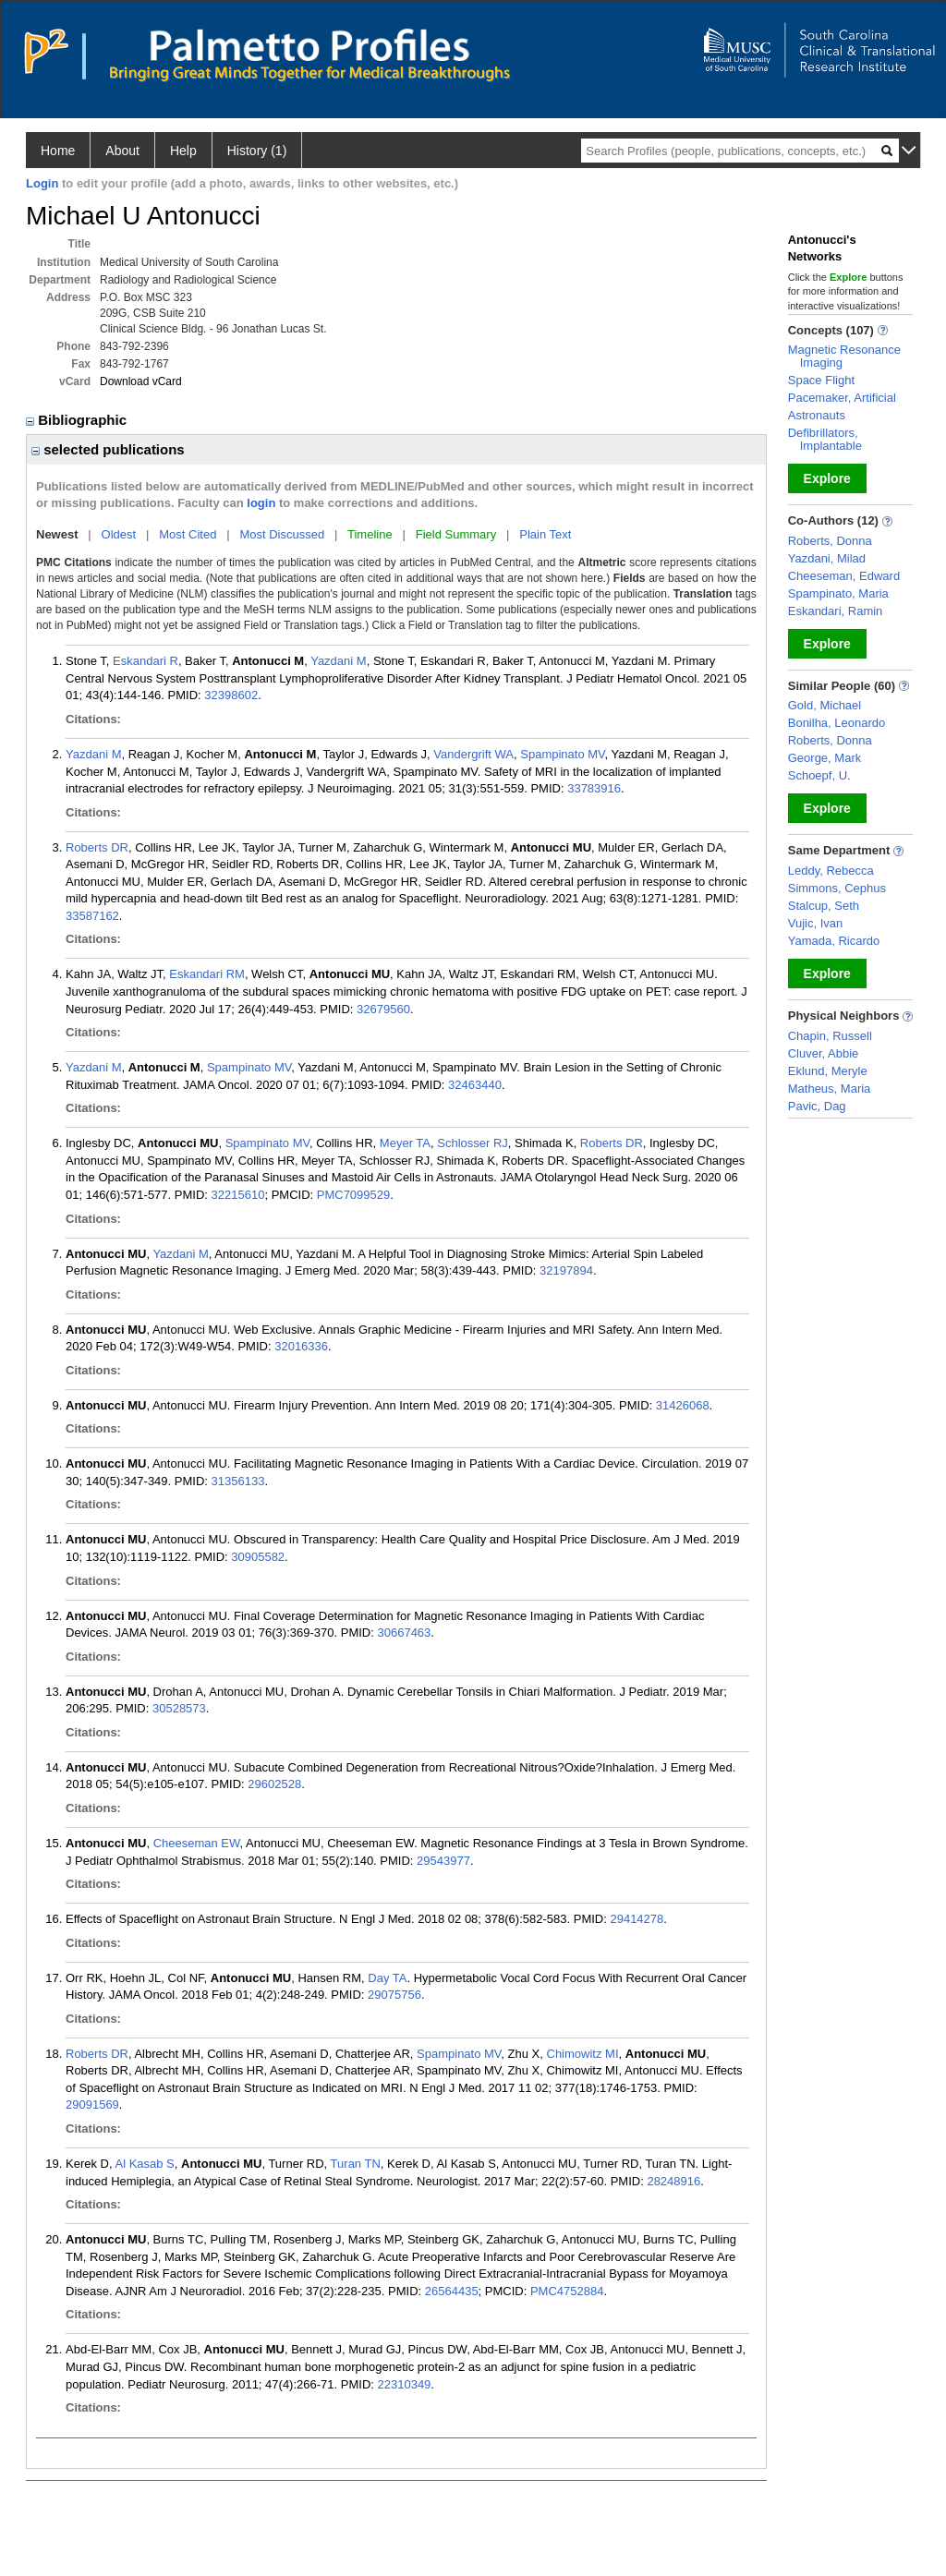 This screenshot has width=946, height=2576. What do you see at coordinates (583, 2054) in the screenshot?
I see `Chimowitz MI` at bounding box center [583, 2054].